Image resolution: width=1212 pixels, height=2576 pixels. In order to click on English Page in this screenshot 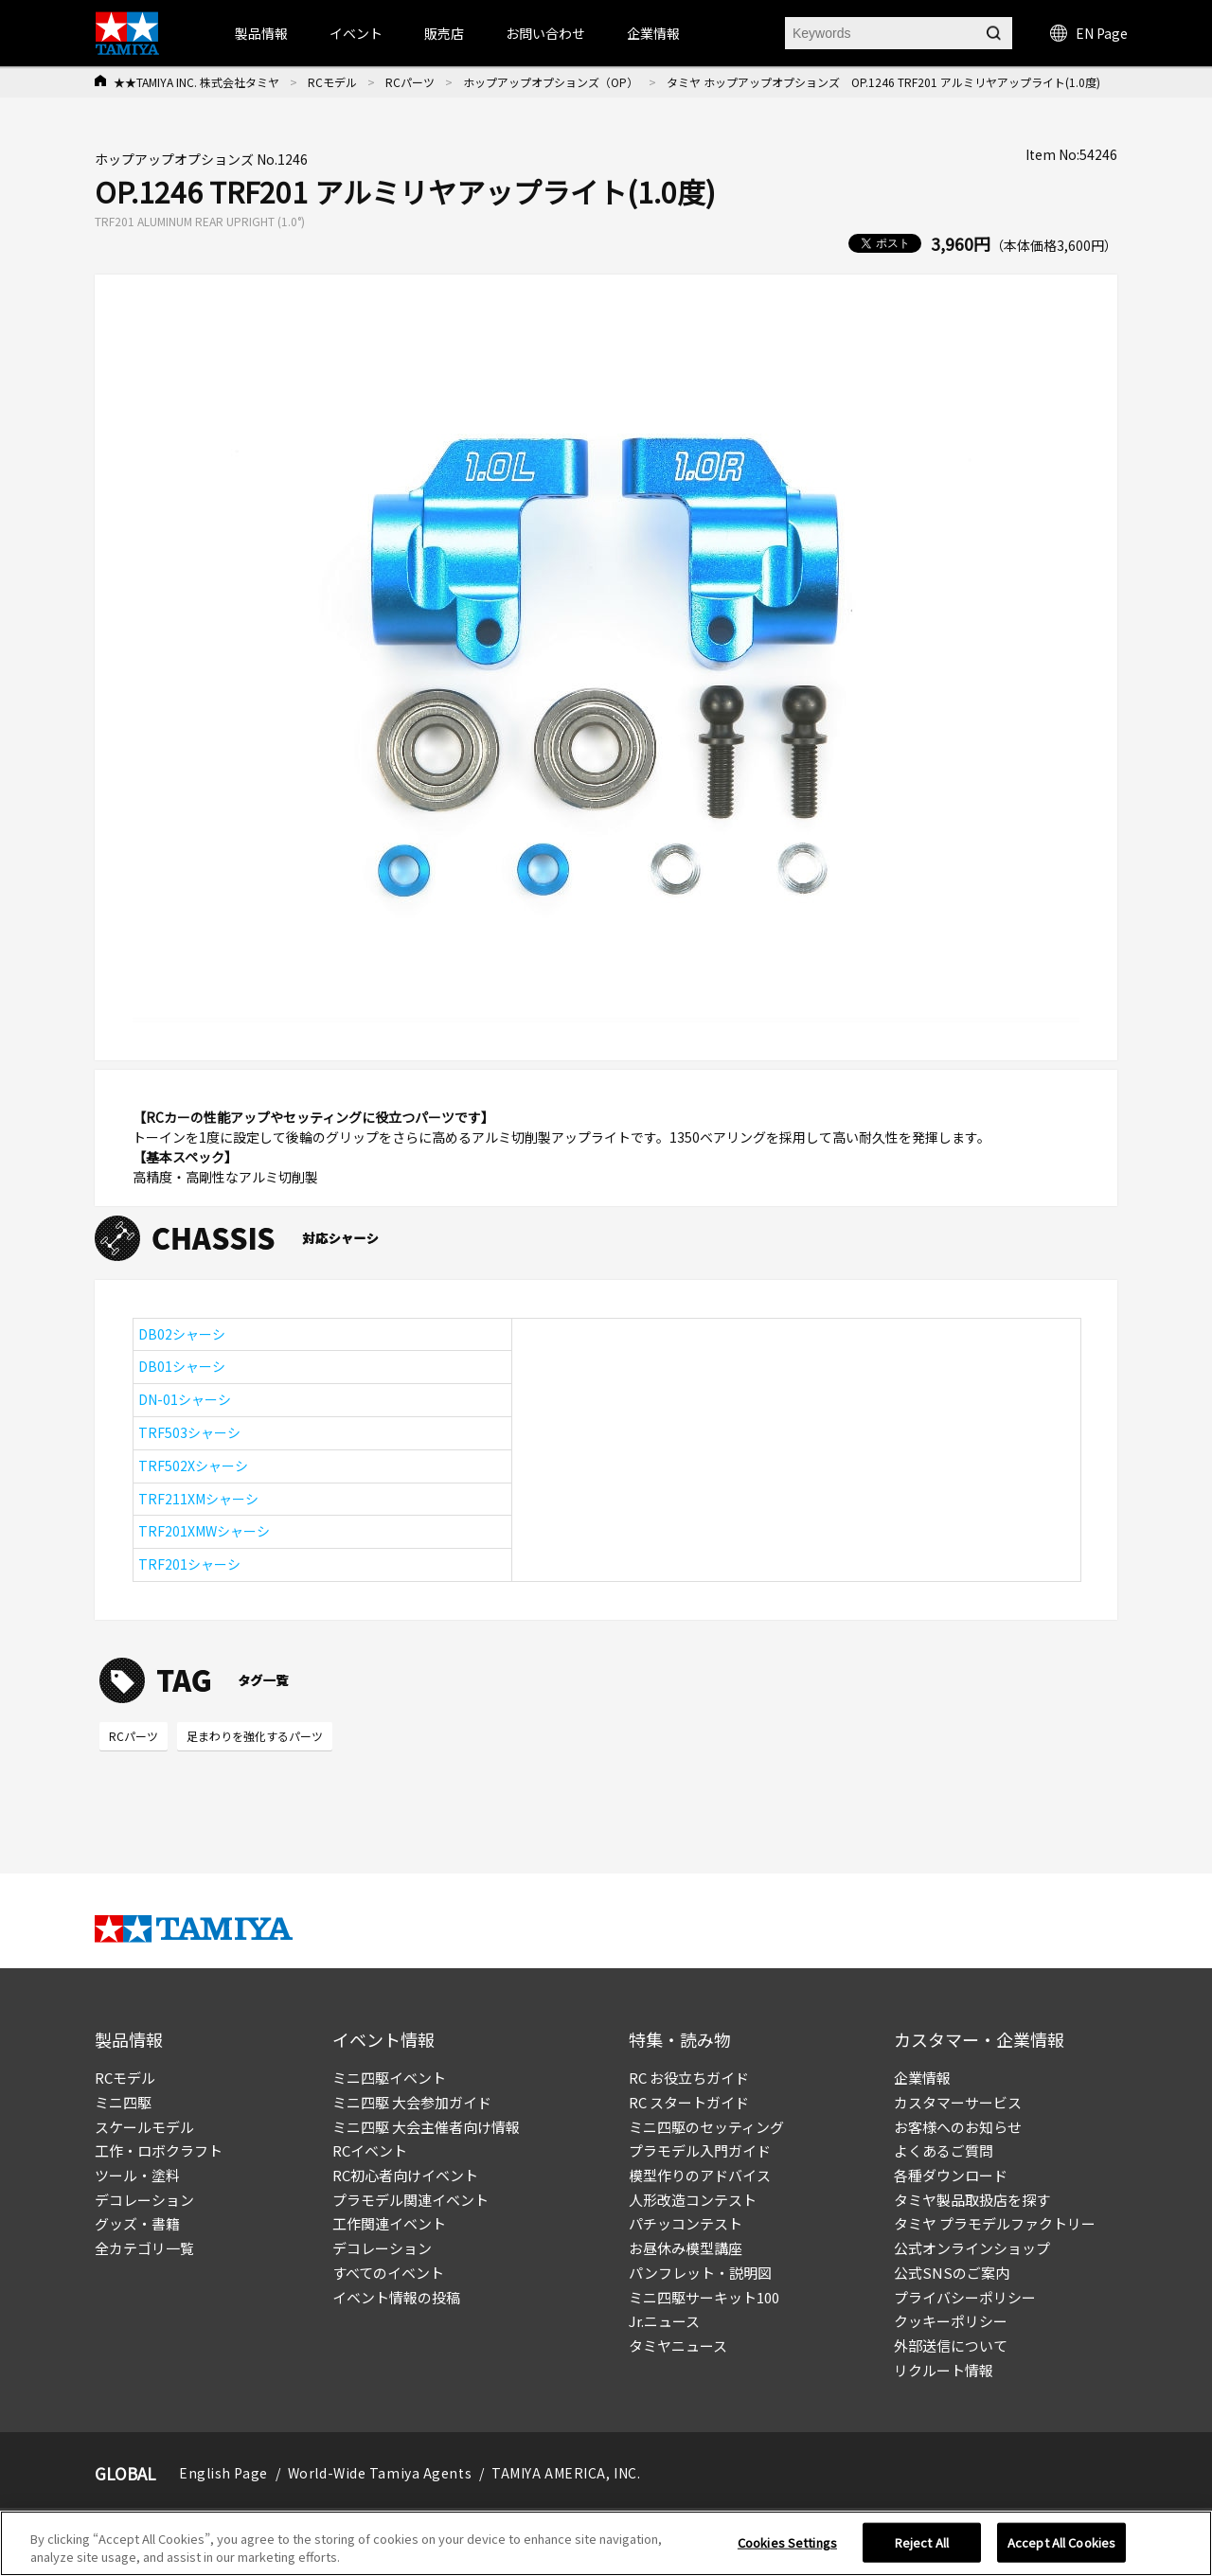, I will do `click(223, 2472)`.